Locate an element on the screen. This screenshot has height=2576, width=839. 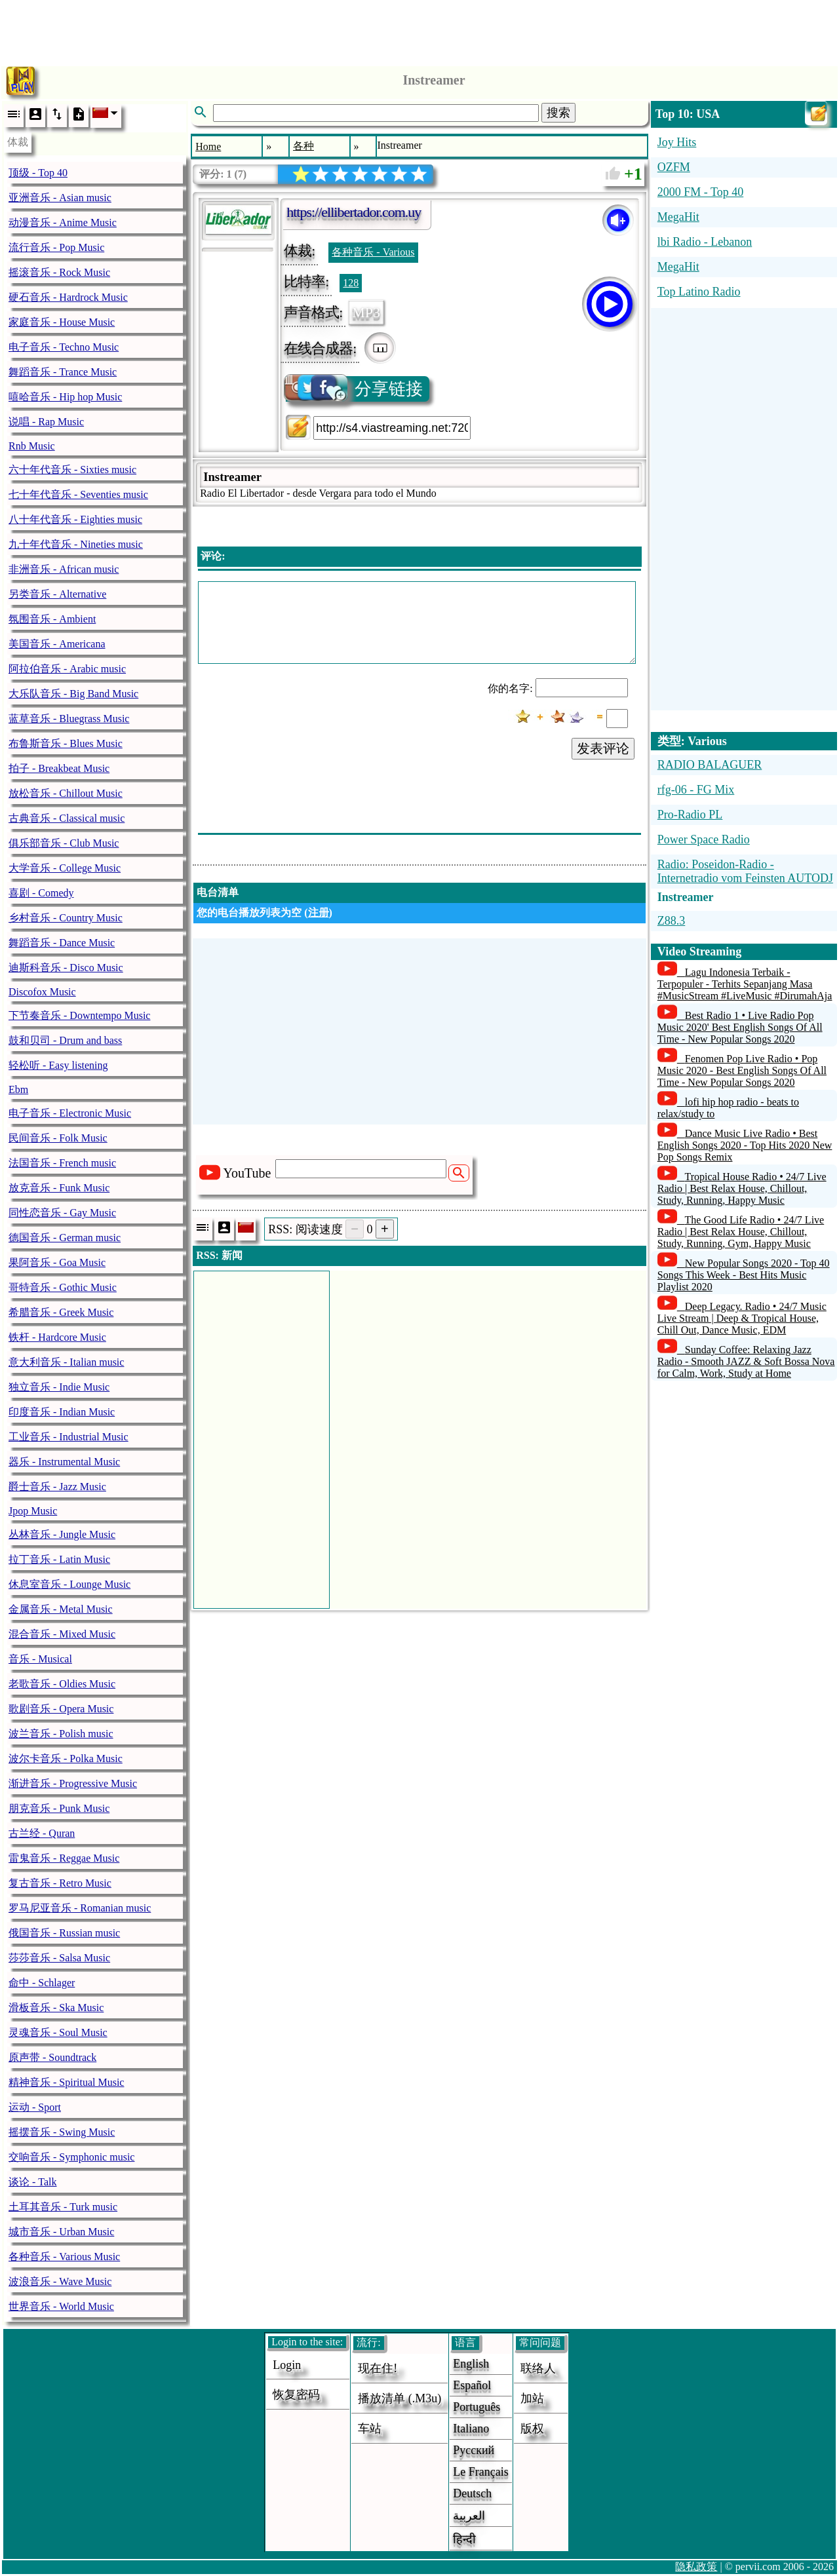
版权 is located at coordinates (532, 2428).